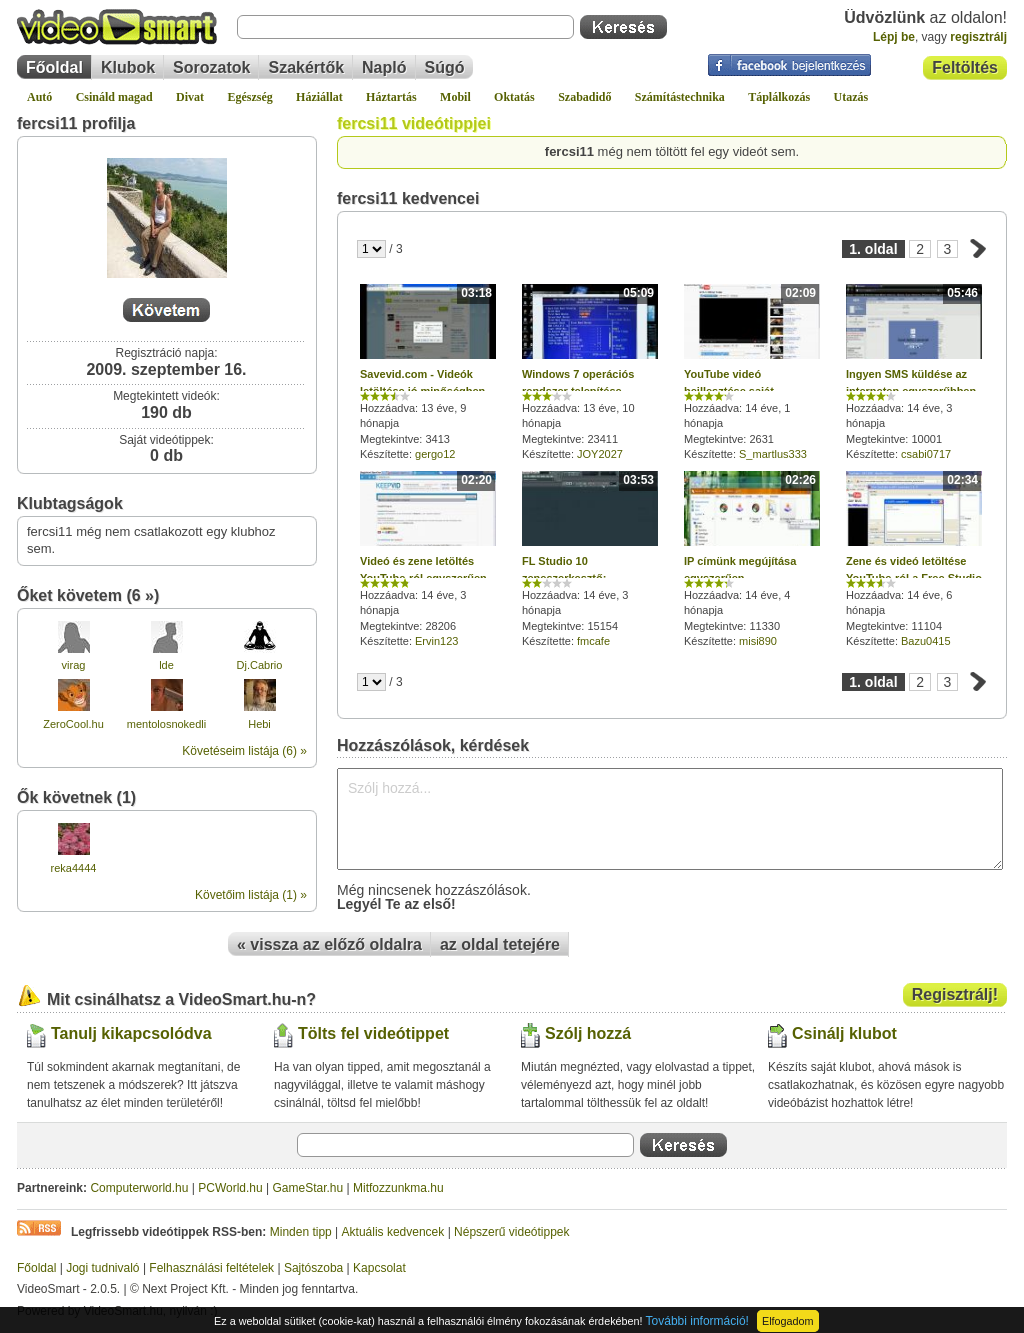 The width and height of the screenshot is (1024, 1333). I want to click on Ők követnek (1), so click(76, 797).